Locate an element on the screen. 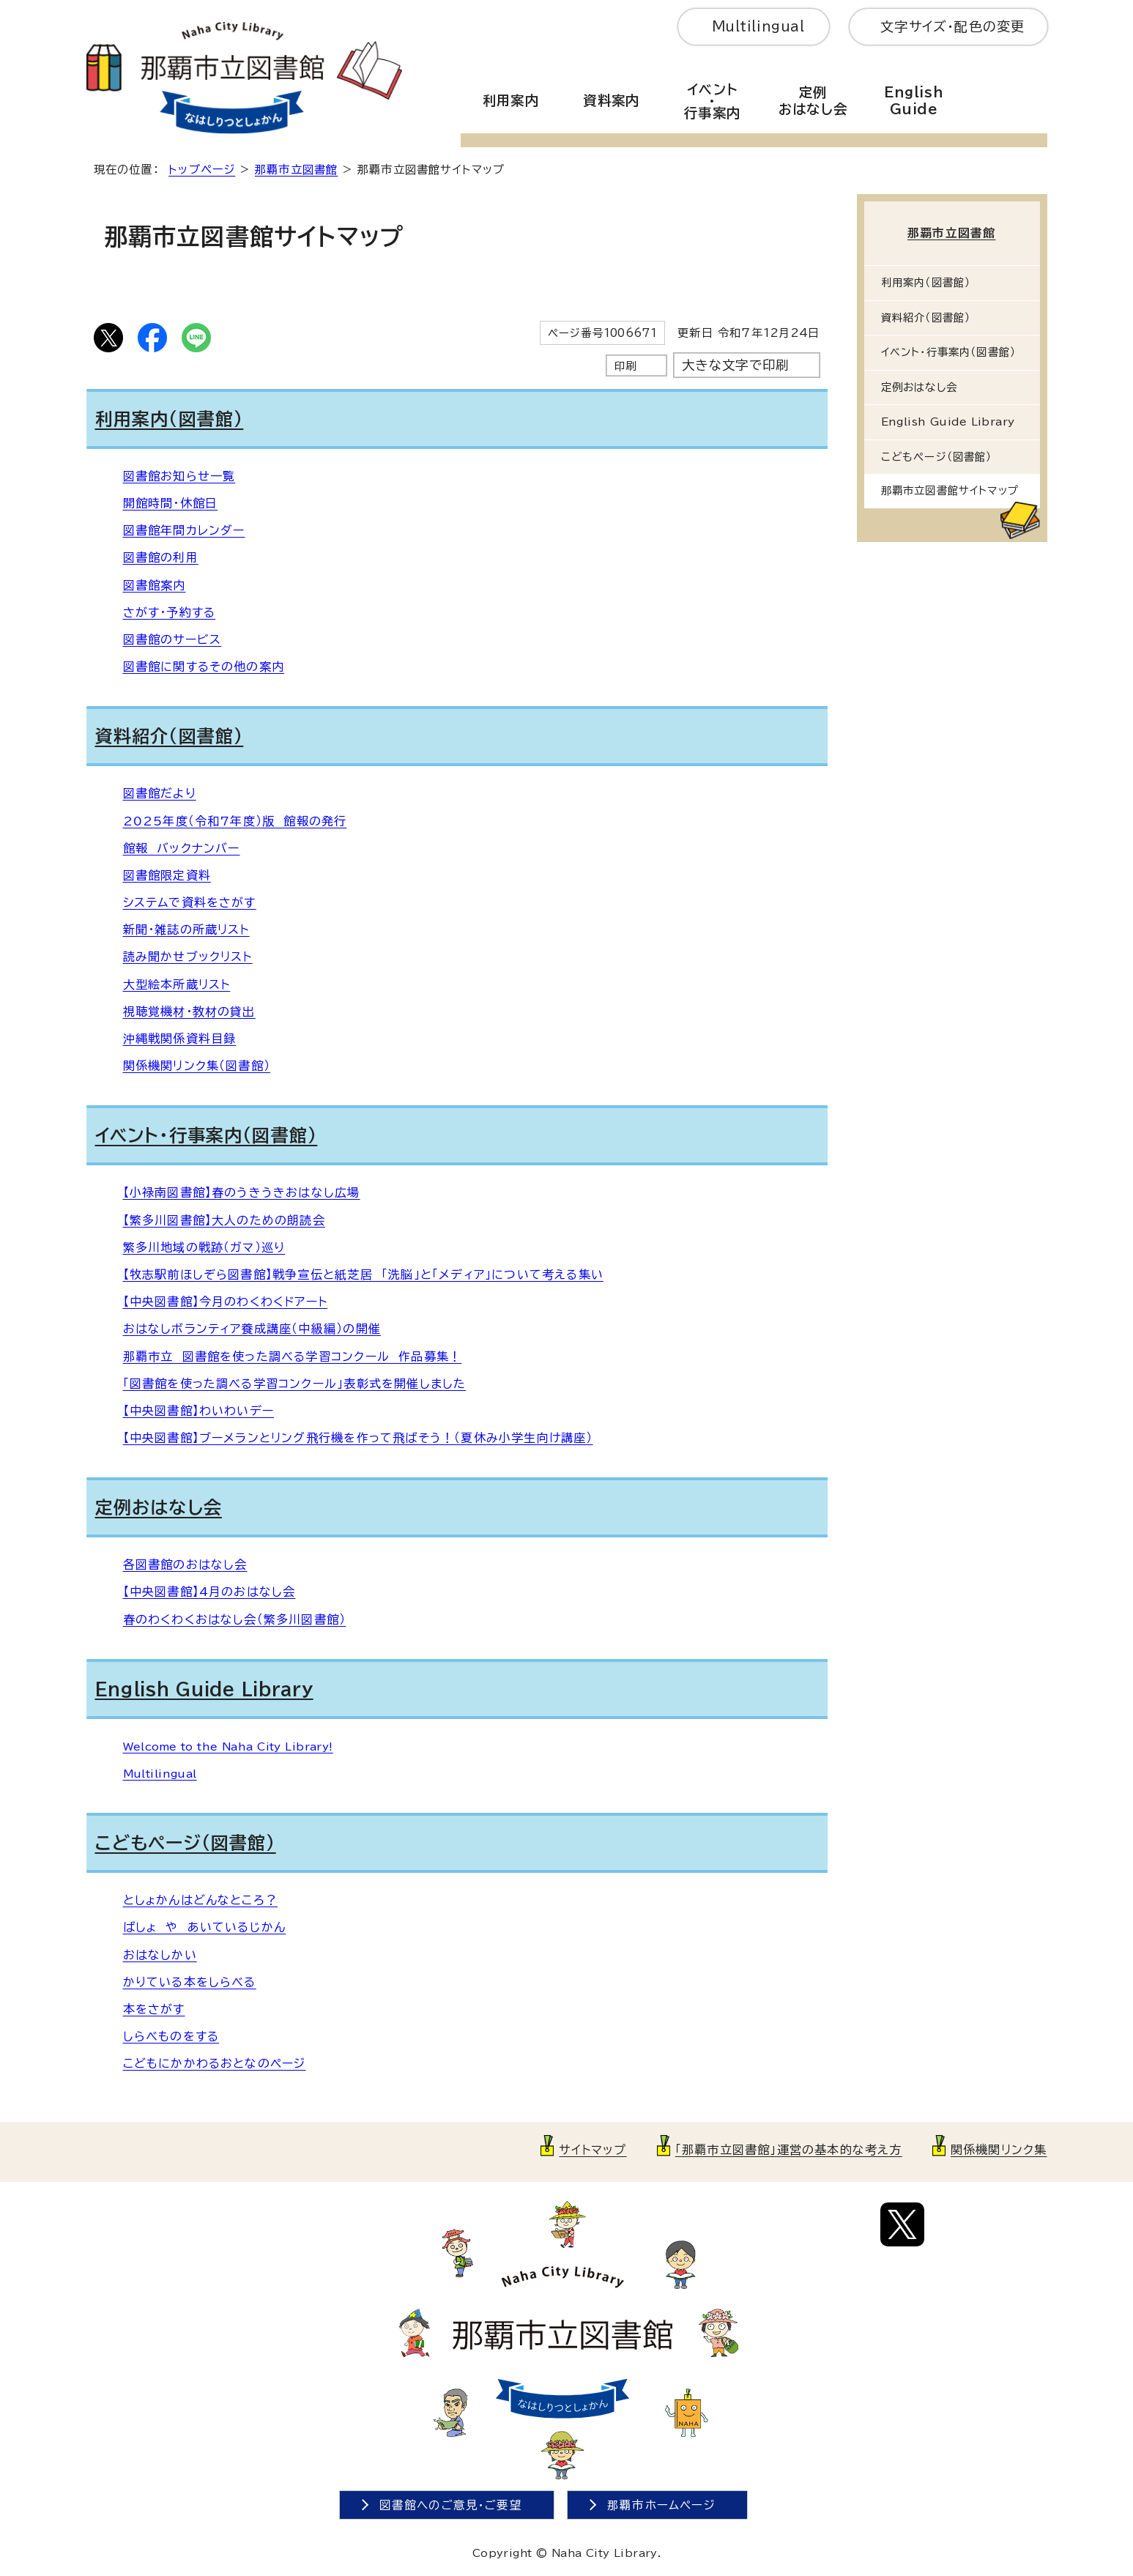 The image size is (1133, 2576). 館報 バックナンバー is located at coordinates (181, 848).